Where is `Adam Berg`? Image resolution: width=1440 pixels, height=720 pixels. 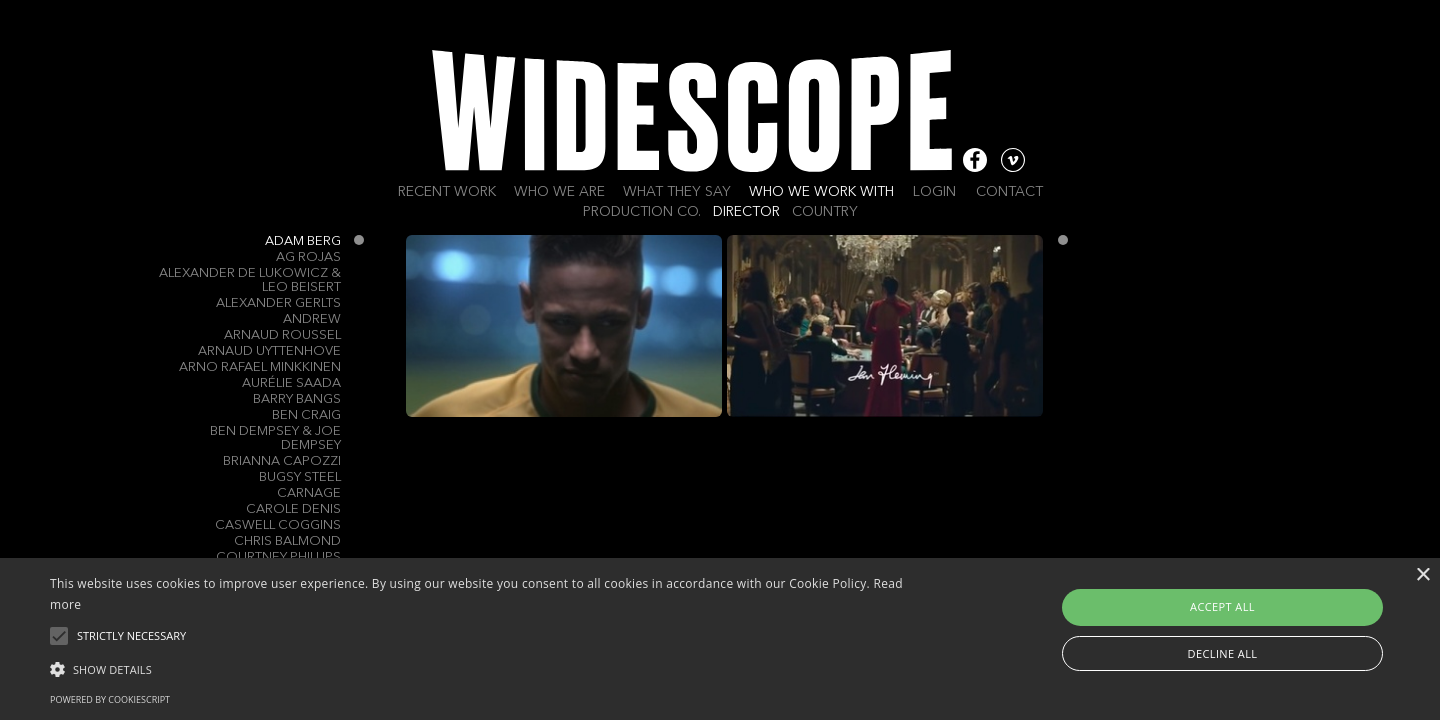
Adam Berg is located at coordinates (303, 241).